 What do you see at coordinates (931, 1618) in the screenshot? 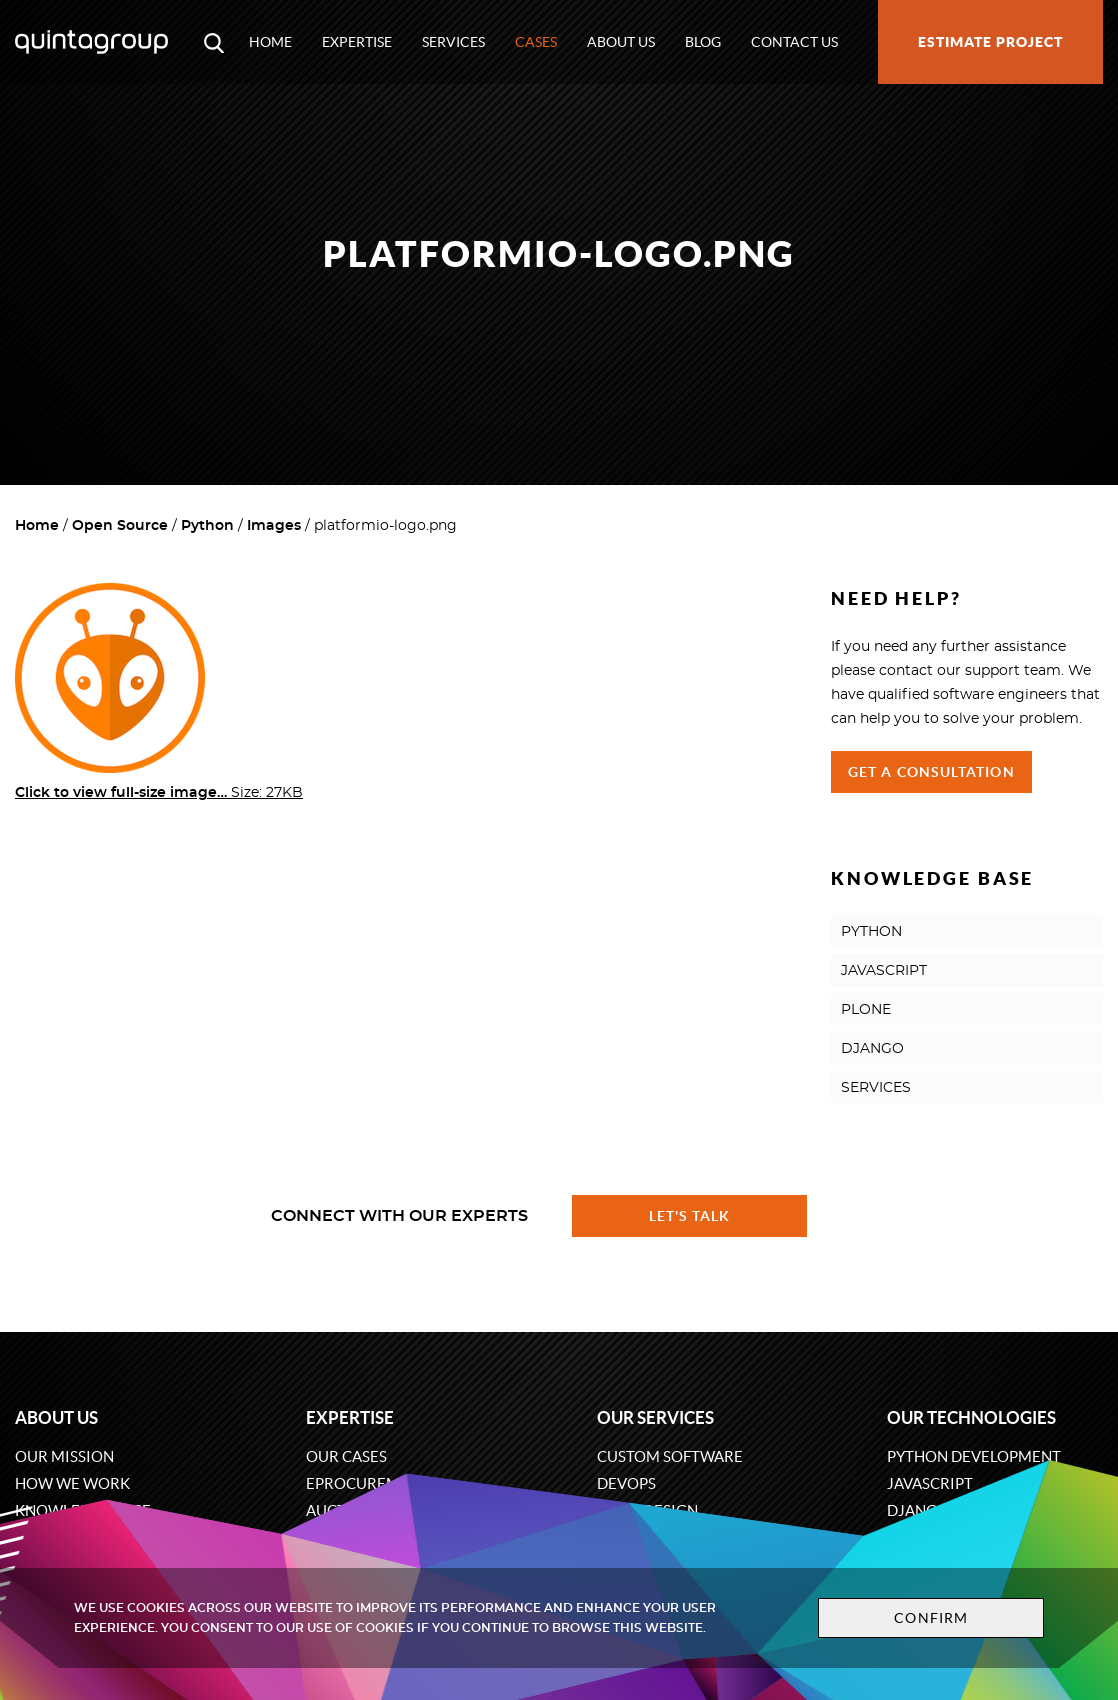
I see `Confirm` at bounding box center [931, 1618].